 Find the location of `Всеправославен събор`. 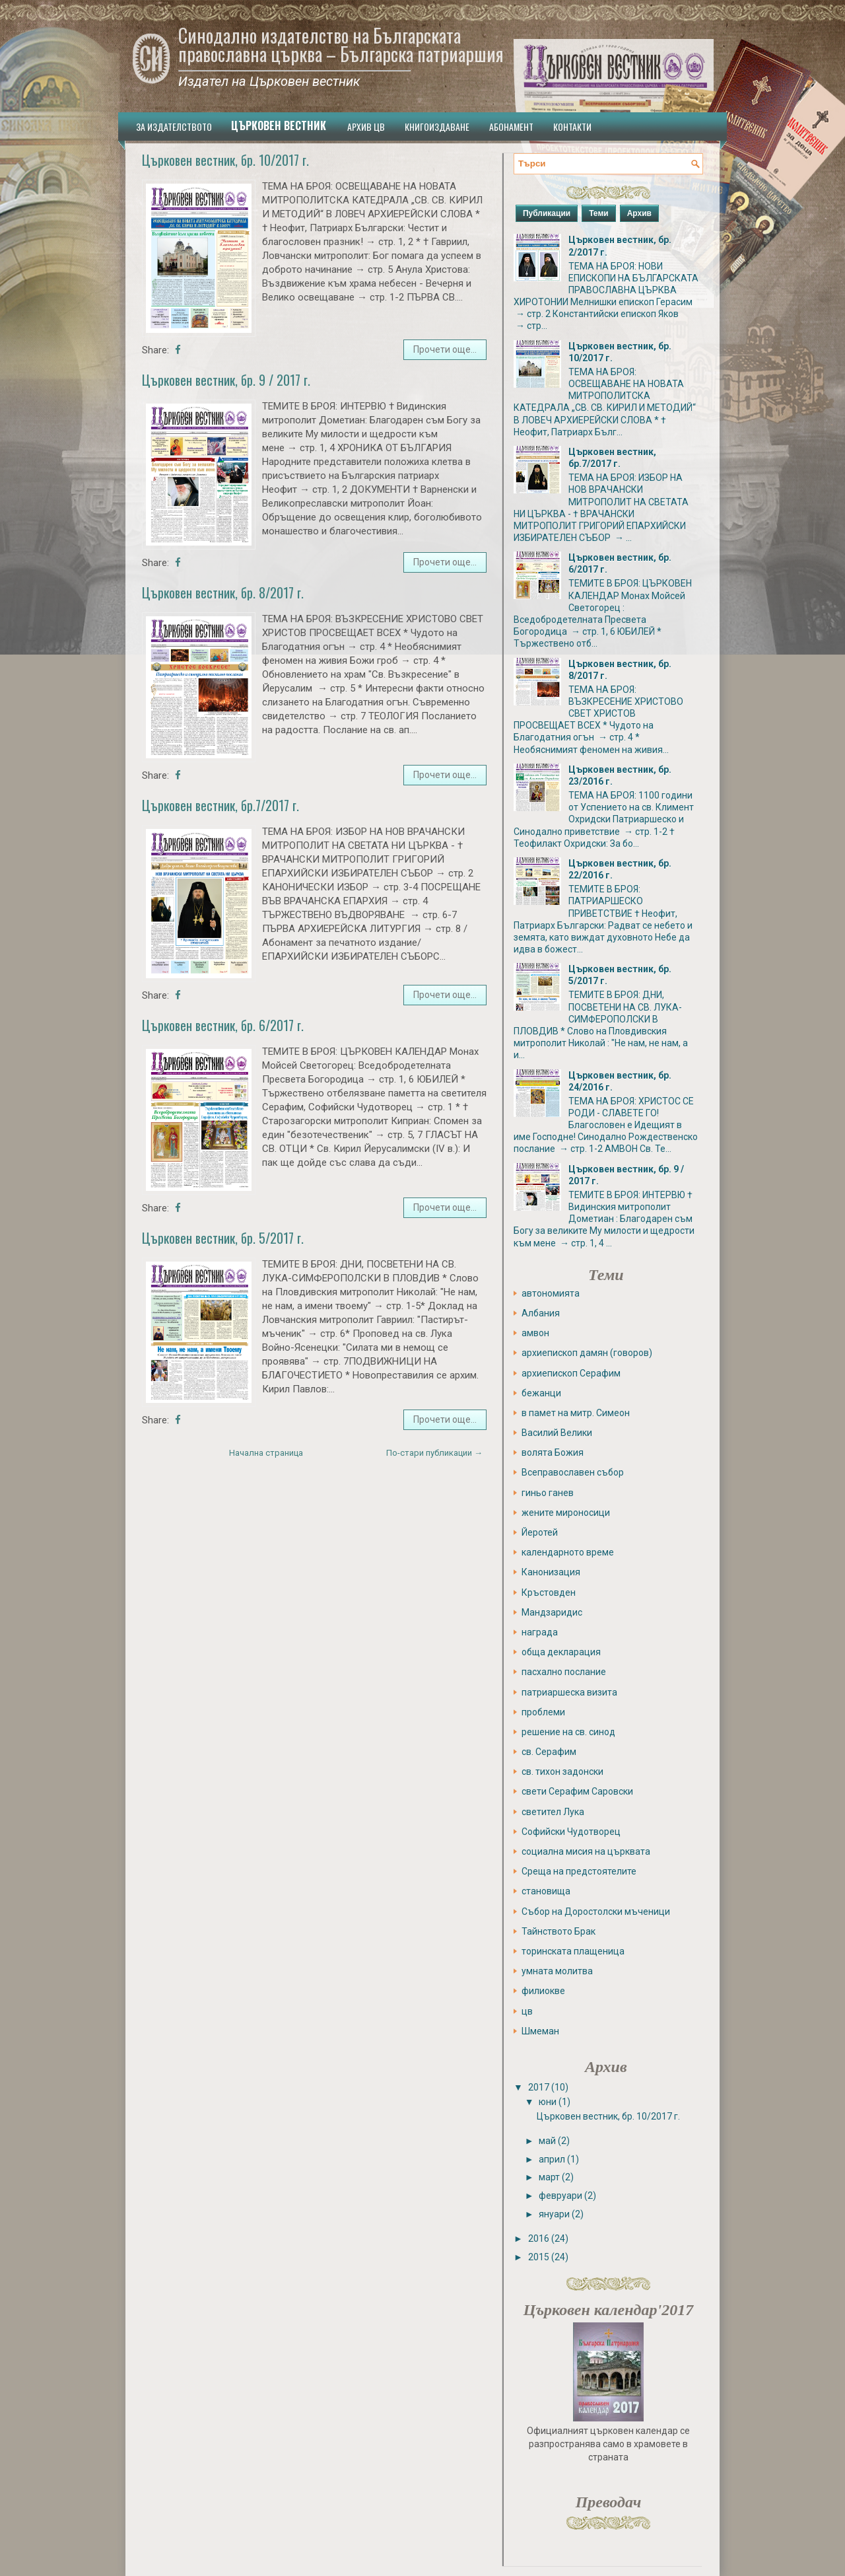

Всеправославен събор is located at coordinates (573, 1472).